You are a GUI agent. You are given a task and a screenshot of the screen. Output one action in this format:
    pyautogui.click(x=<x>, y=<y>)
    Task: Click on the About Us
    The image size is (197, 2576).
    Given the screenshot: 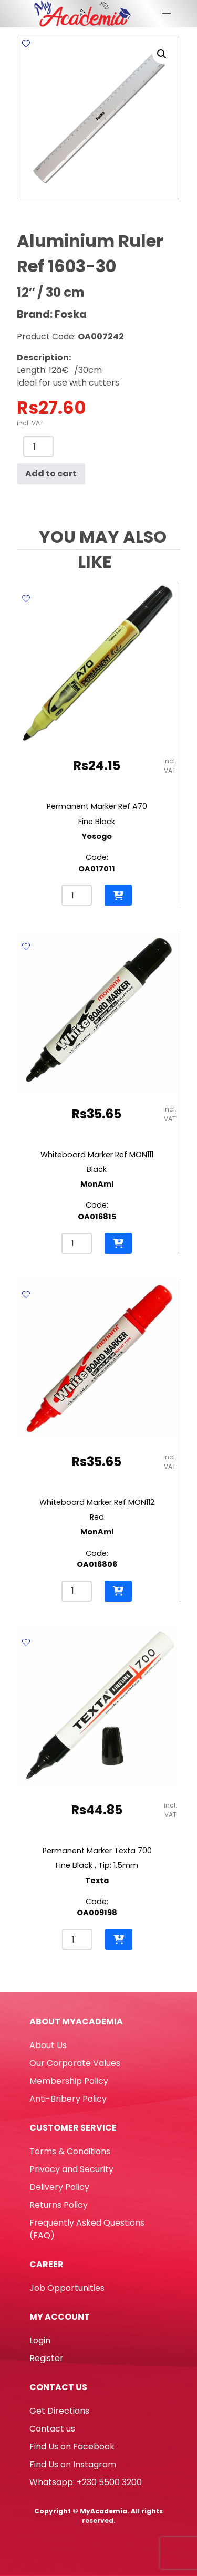 What is the action you would take?
    pyautogui.click(x=48, y=2045)
    